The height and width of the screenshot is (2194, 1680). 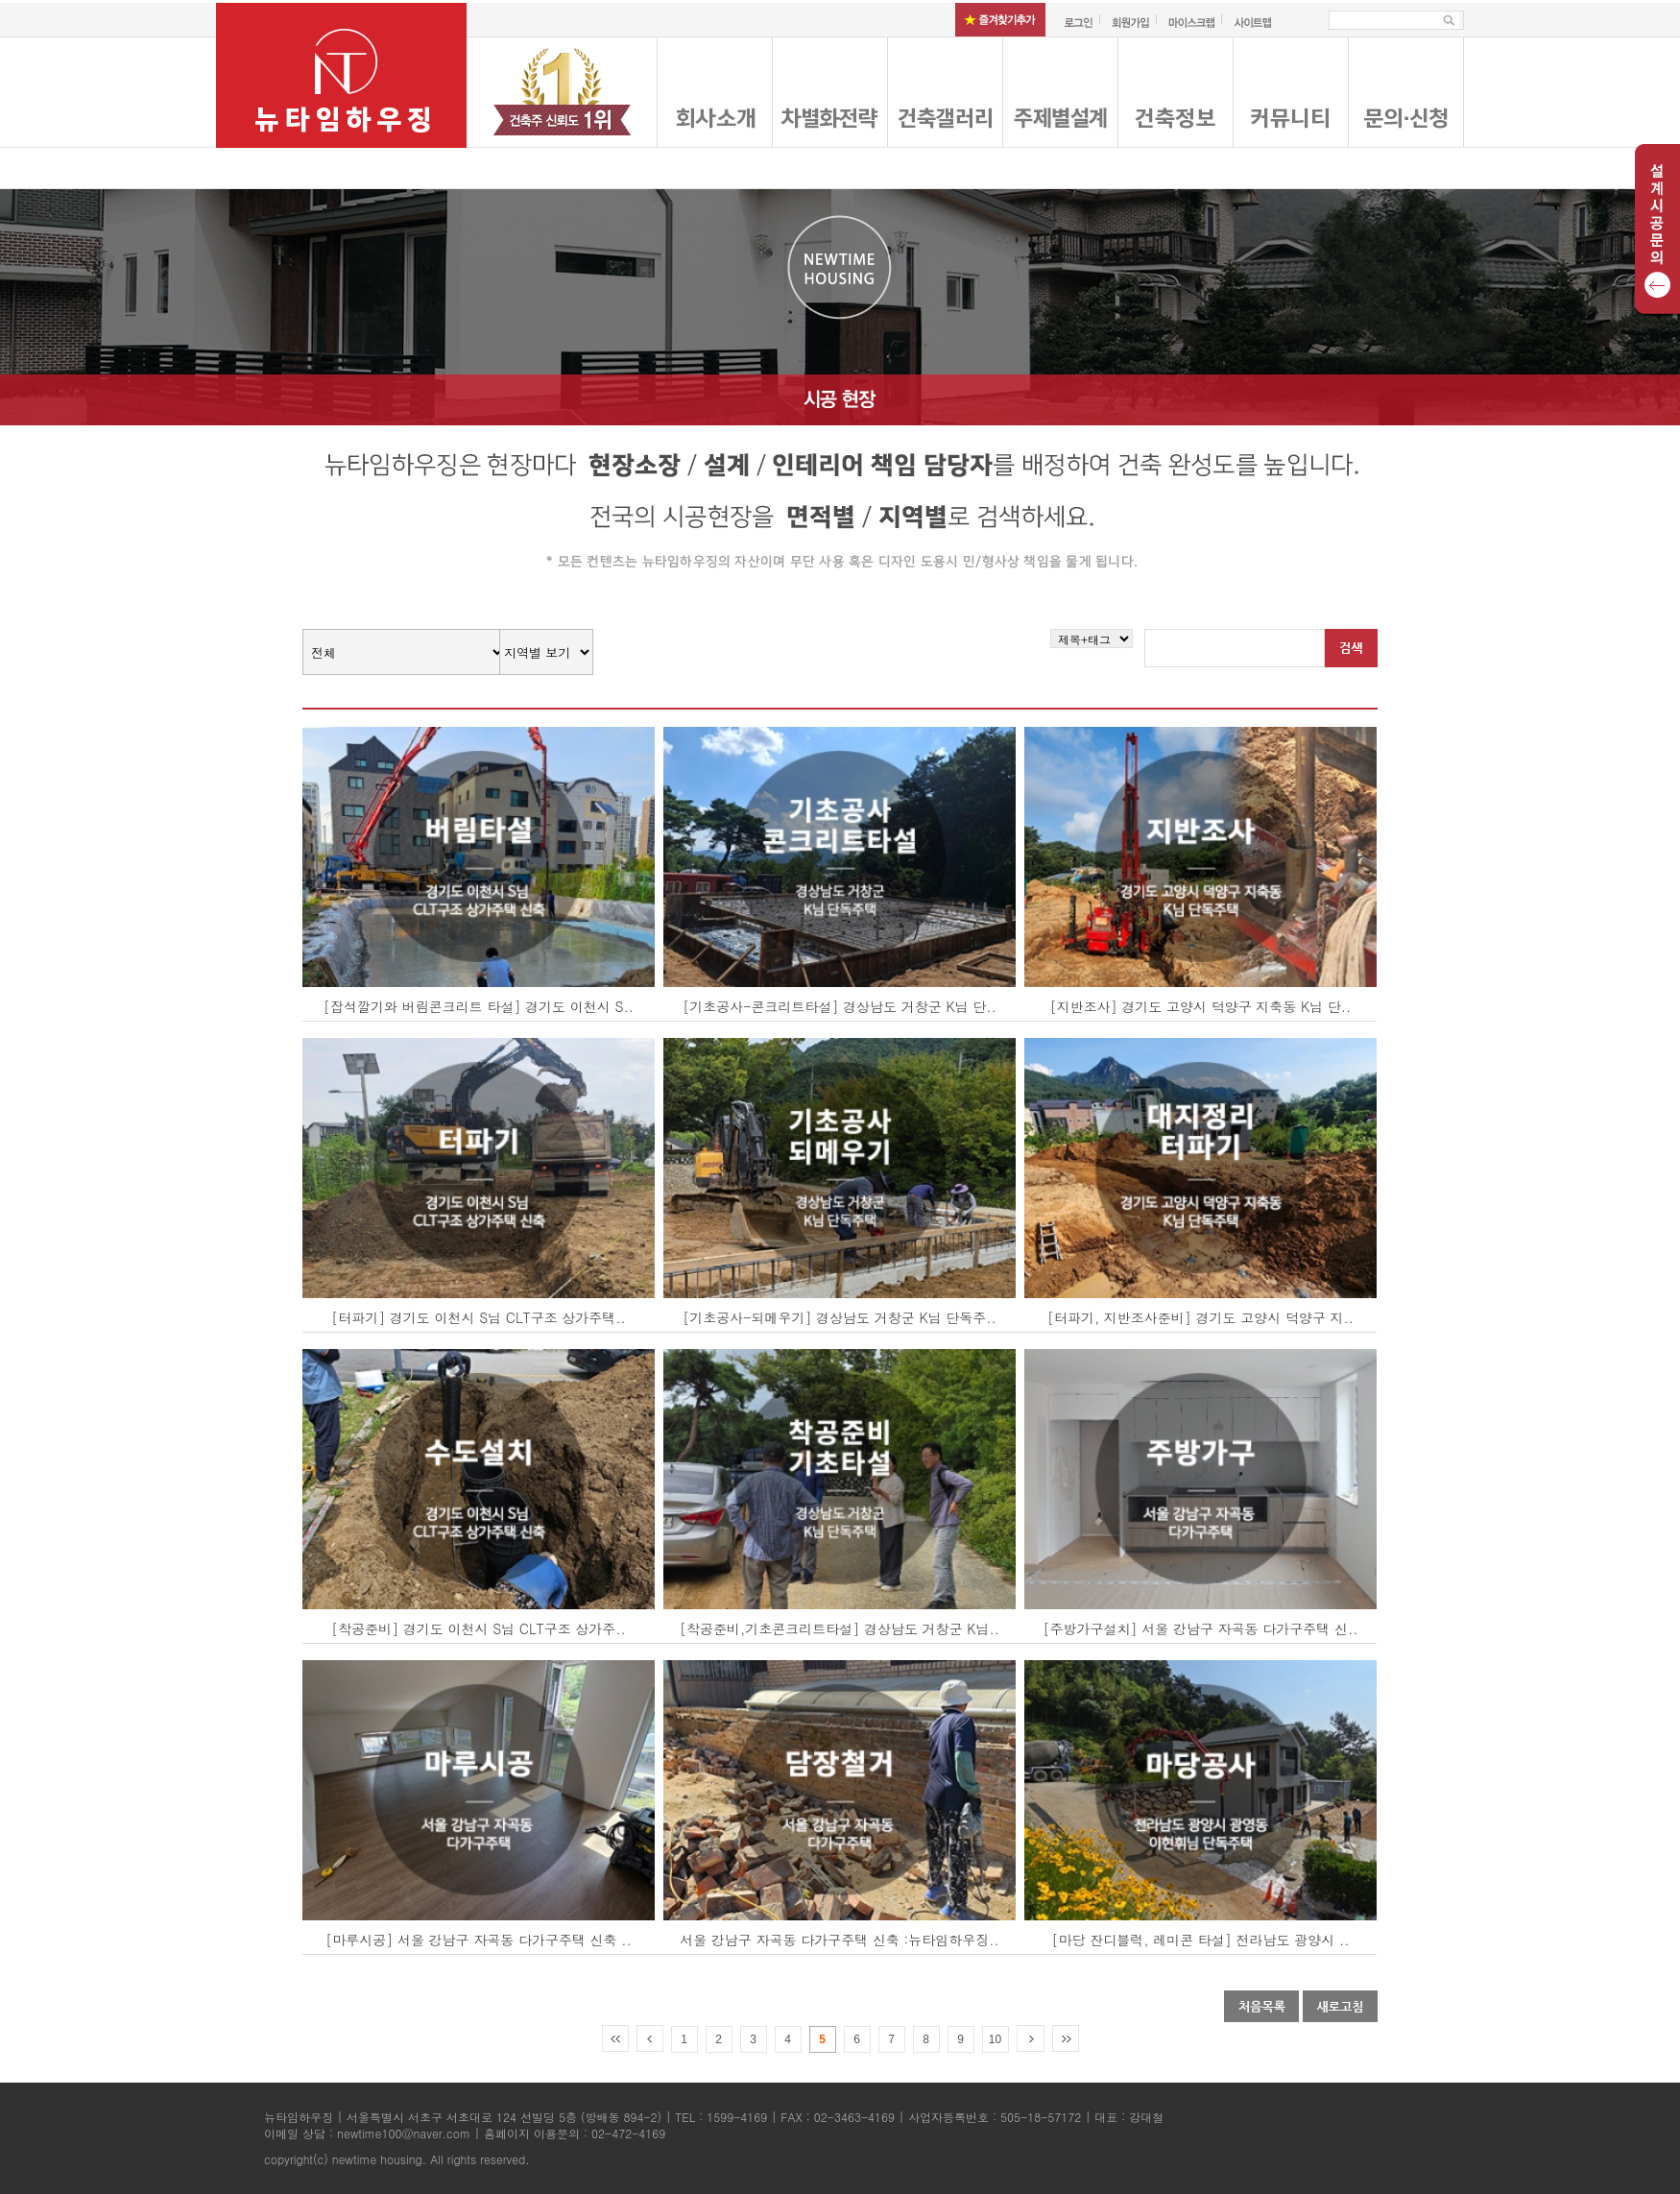 I want to click on [착공준비] 경기도 이천시 S님 CLT구조 상가주.., so click(x=478, y=1628).